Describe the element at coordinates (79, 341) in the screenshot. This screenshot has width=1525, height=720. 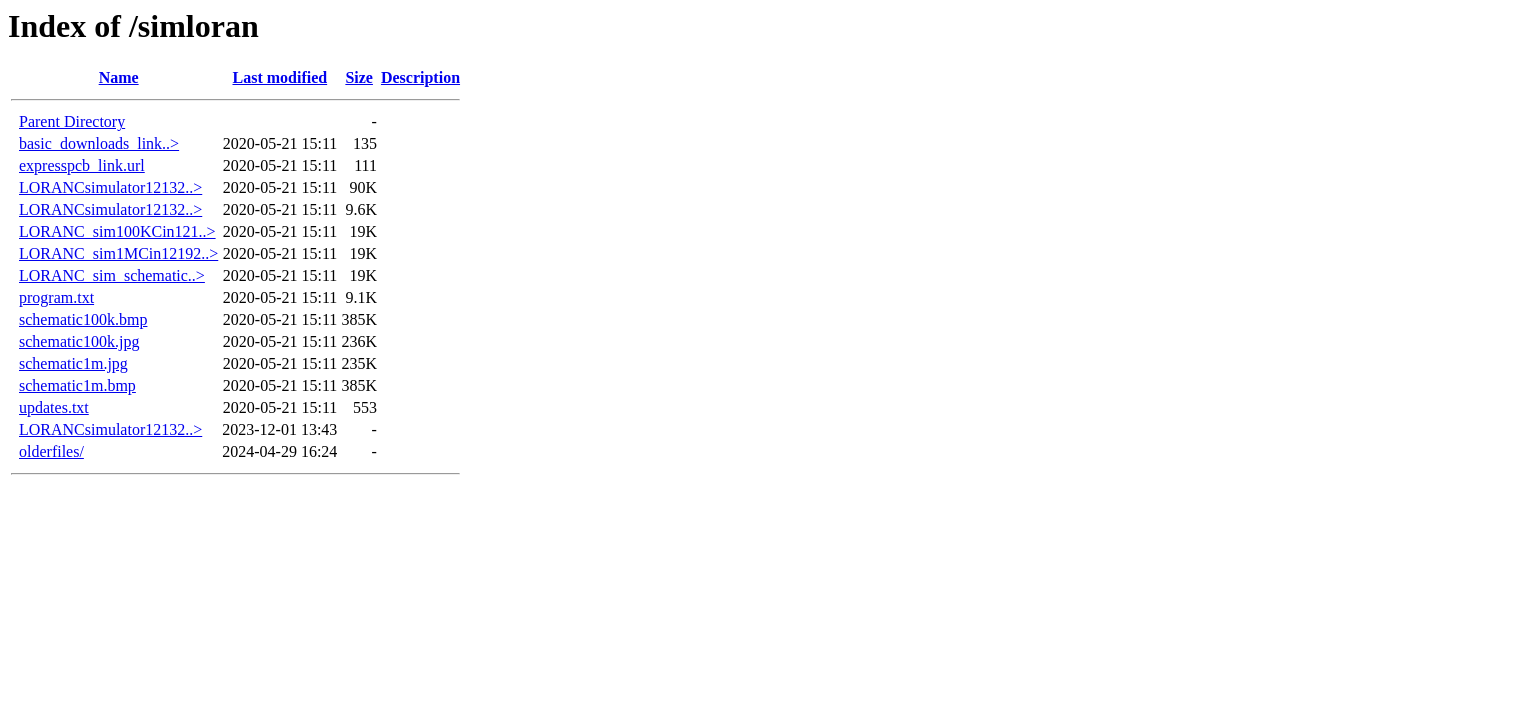
I see `schematic100k.jpg` at that location.